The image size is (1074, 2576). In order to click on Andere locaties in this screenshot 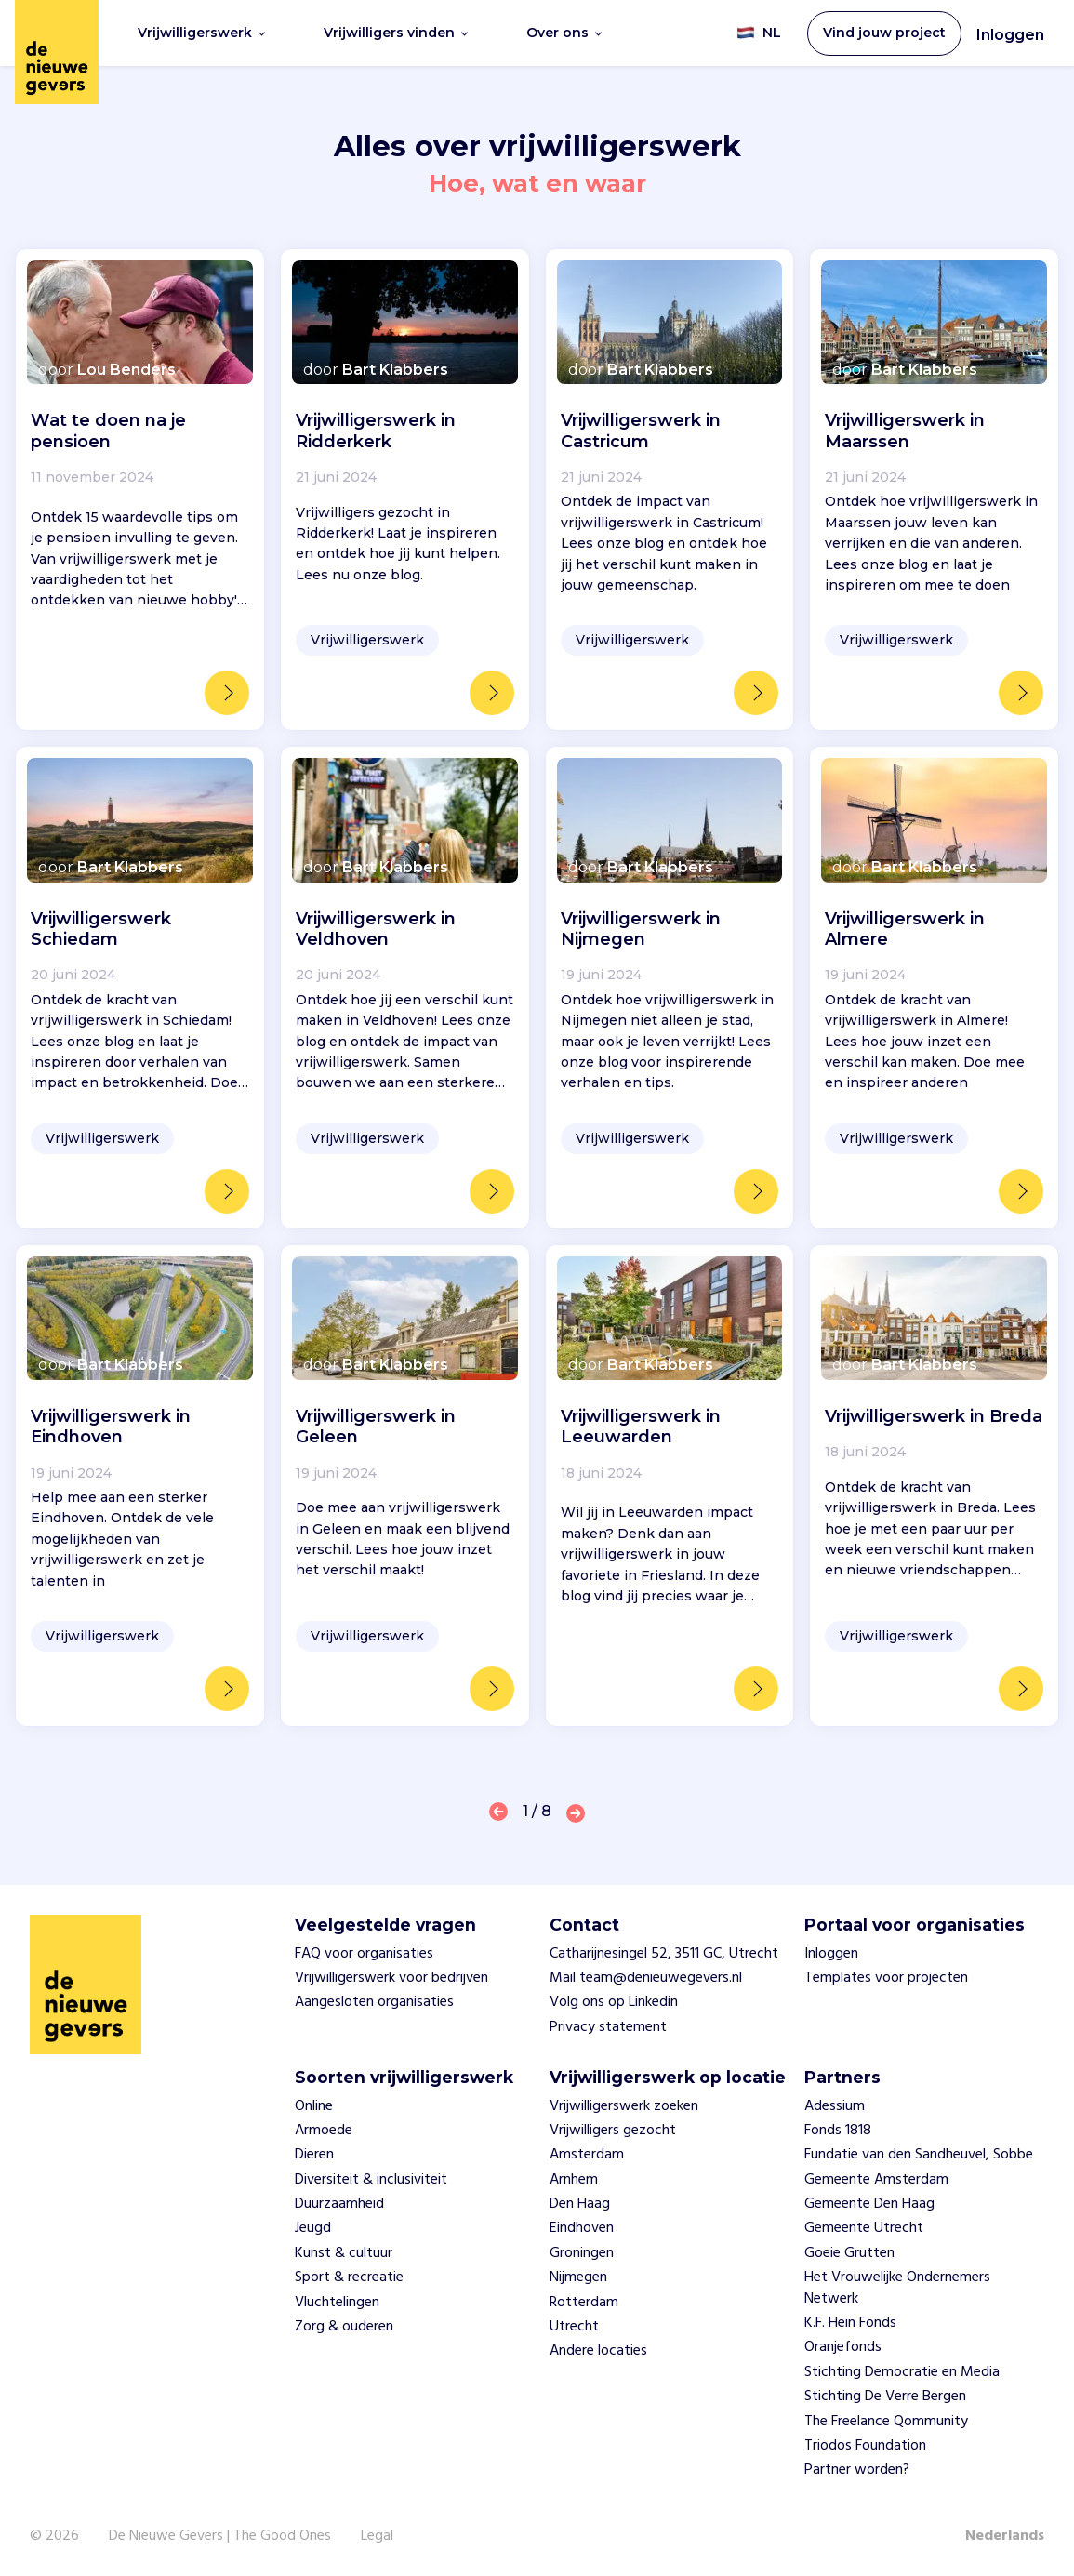, I will do `click(598, 2351)`.